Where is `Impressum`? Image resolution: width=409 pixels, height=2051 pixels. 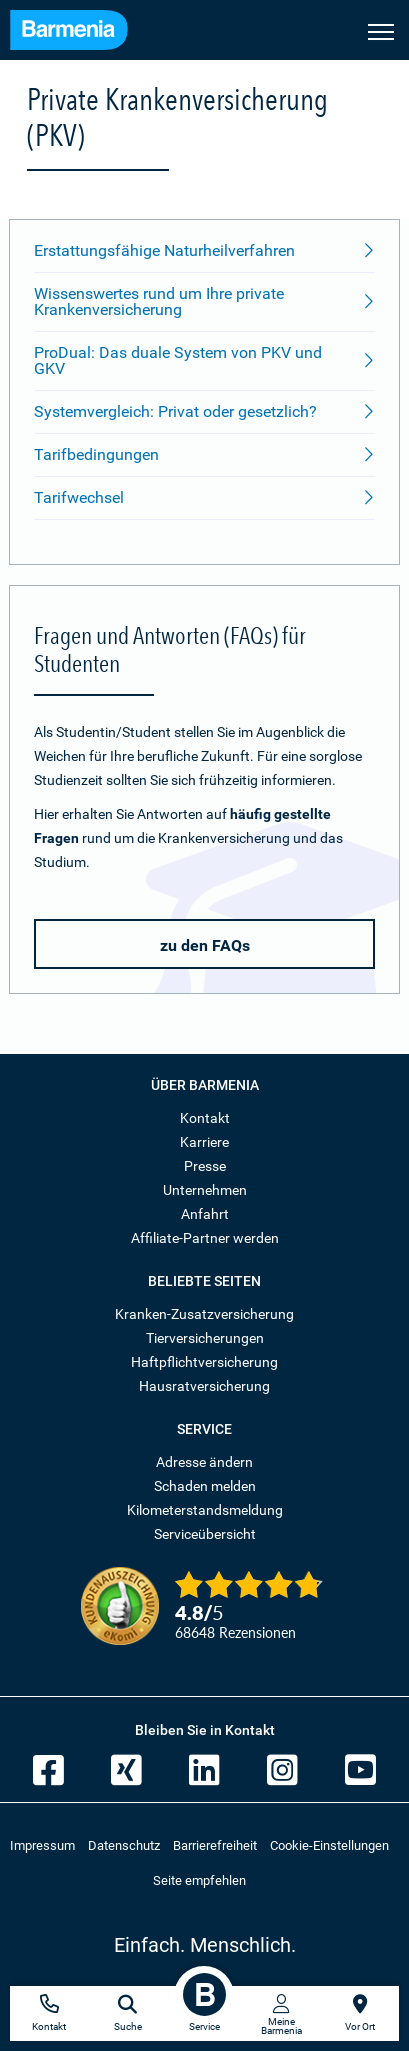 Impressum is located at coordinates (42, 1845).